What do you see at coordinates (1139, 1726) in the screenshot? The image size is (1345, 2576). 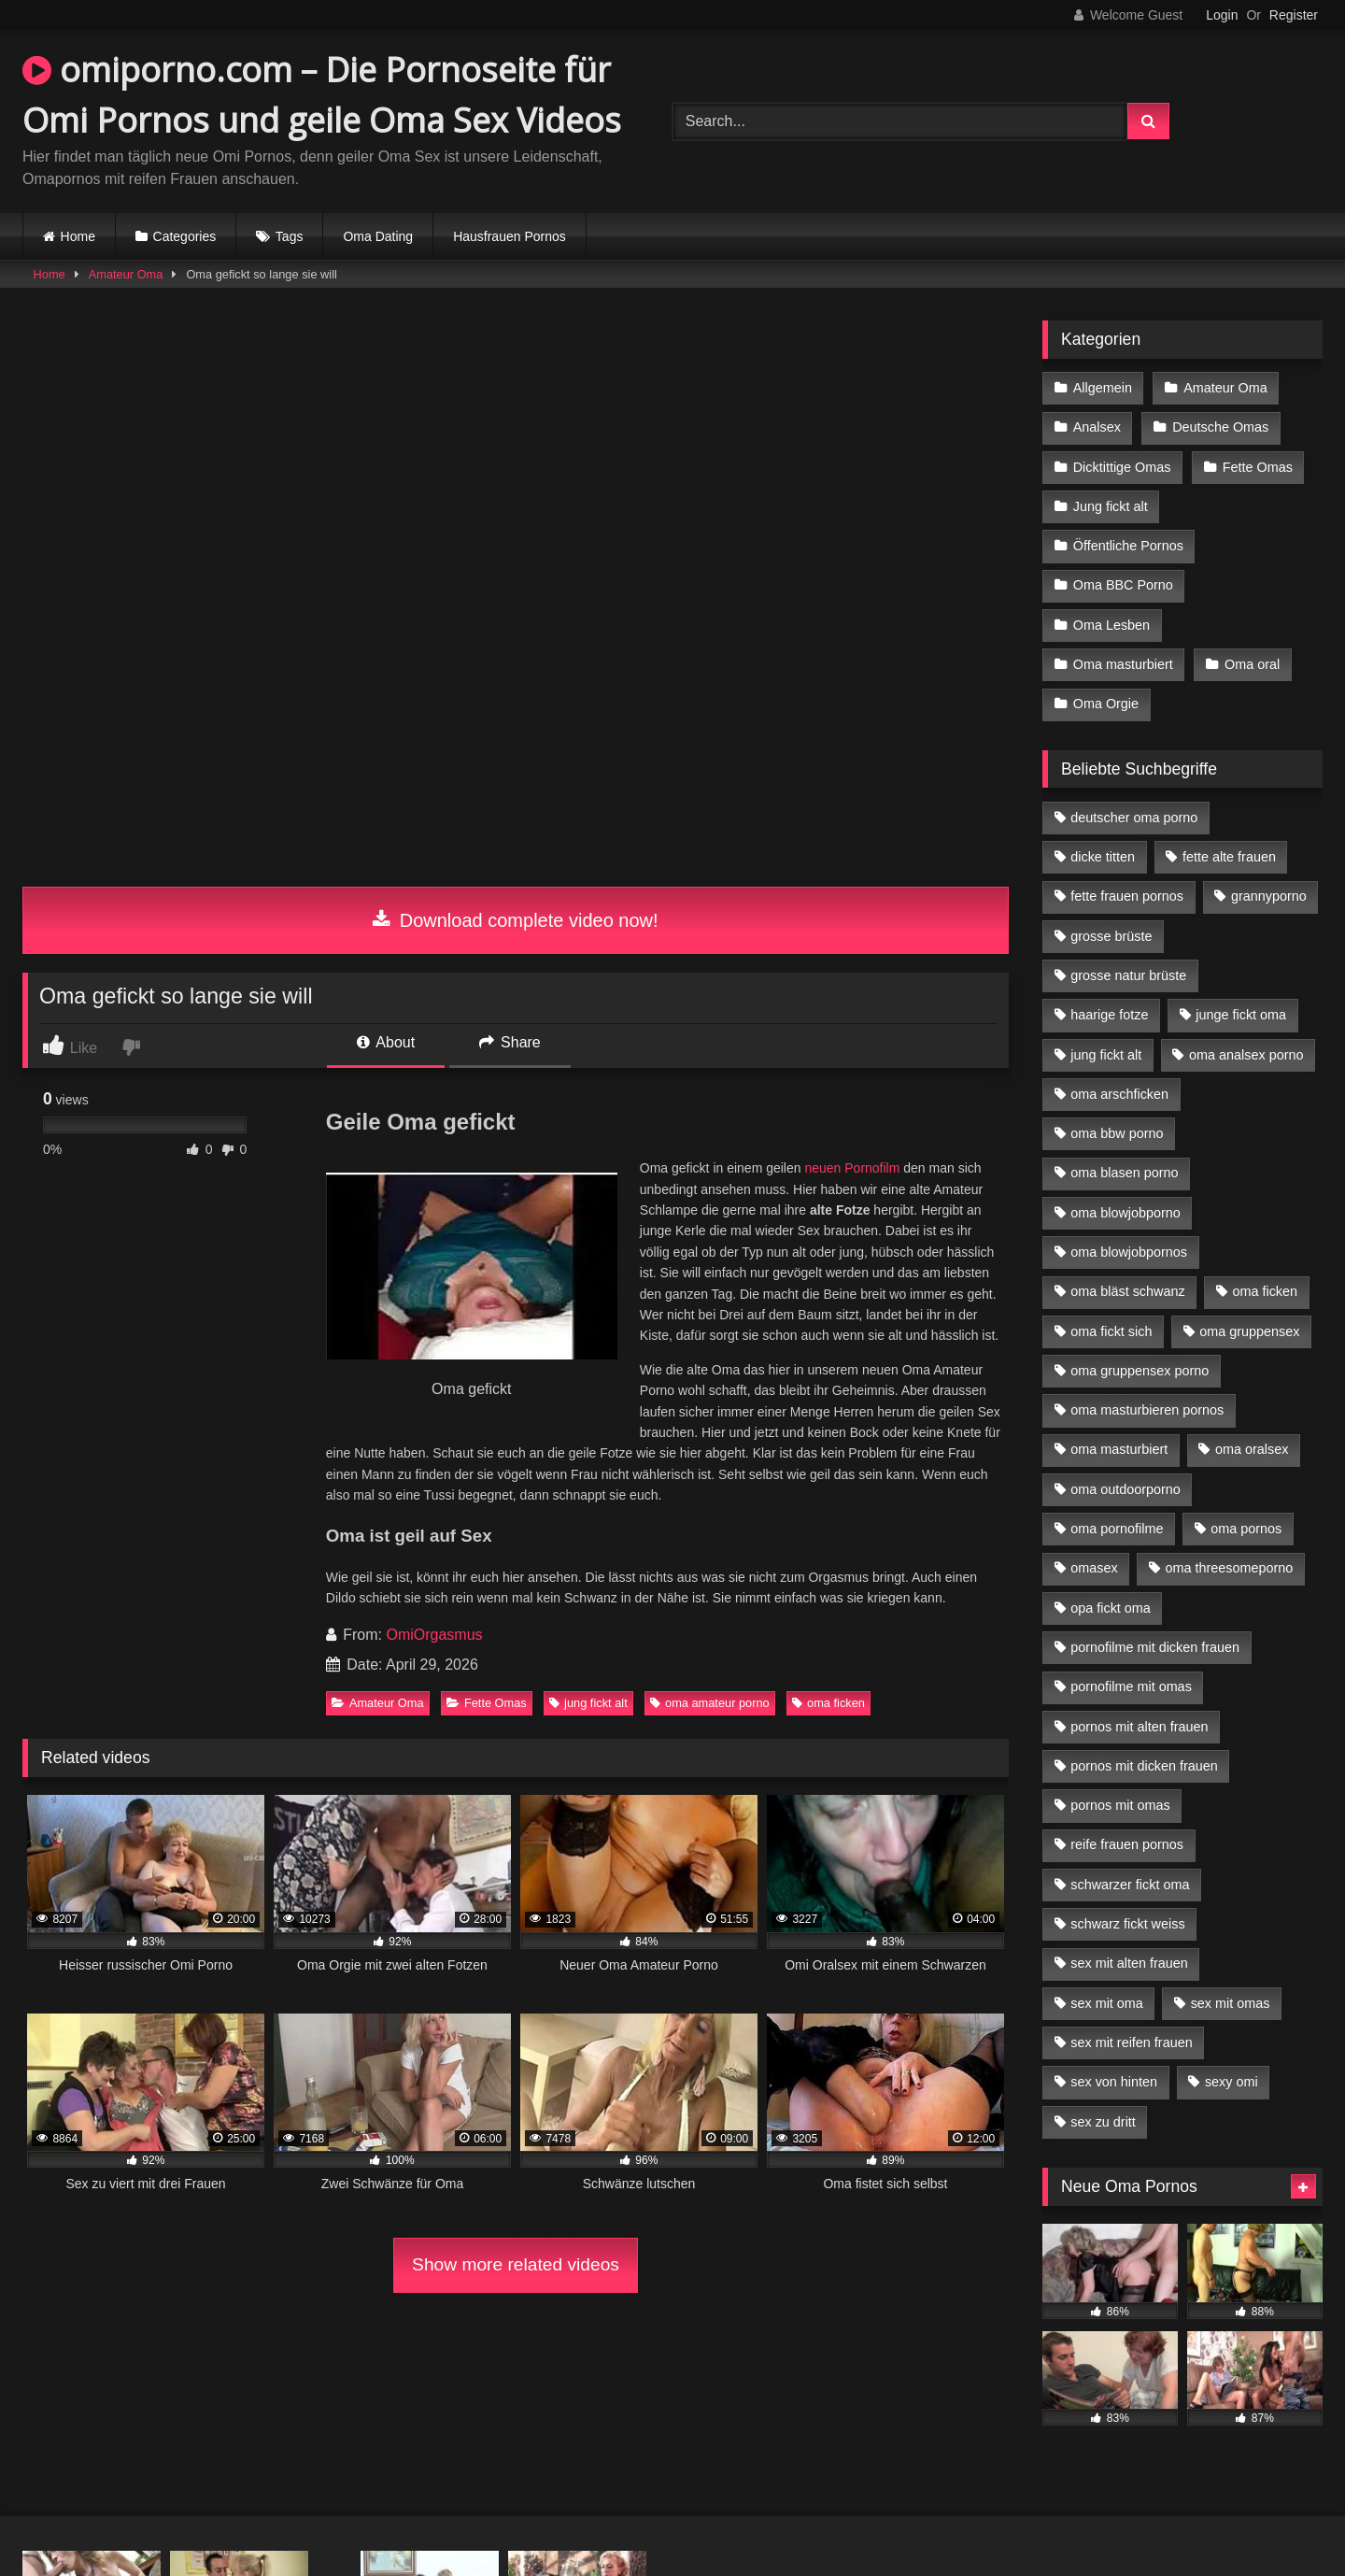 I see `pornos mit alten frauen [pornos mit alten frauen (9 Einträge)]` at bounding box center [1139, 1726].